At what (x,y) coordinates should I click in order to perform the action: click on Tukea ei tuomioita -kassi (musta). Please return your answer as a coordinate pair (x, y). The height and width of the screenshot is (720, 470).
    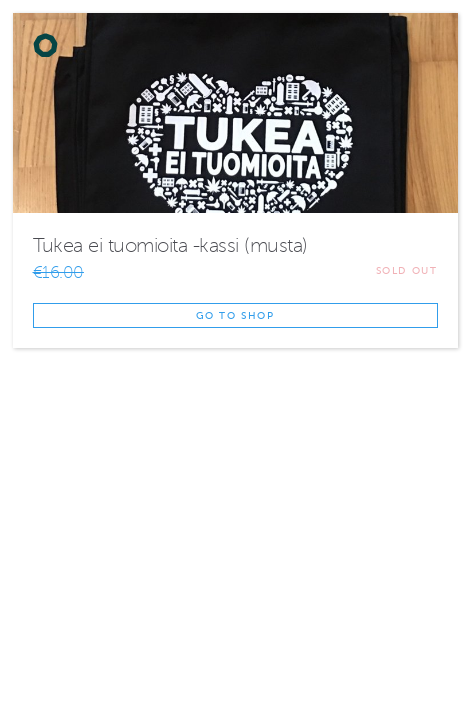
    Looking at the image, I should click on (170, 245).